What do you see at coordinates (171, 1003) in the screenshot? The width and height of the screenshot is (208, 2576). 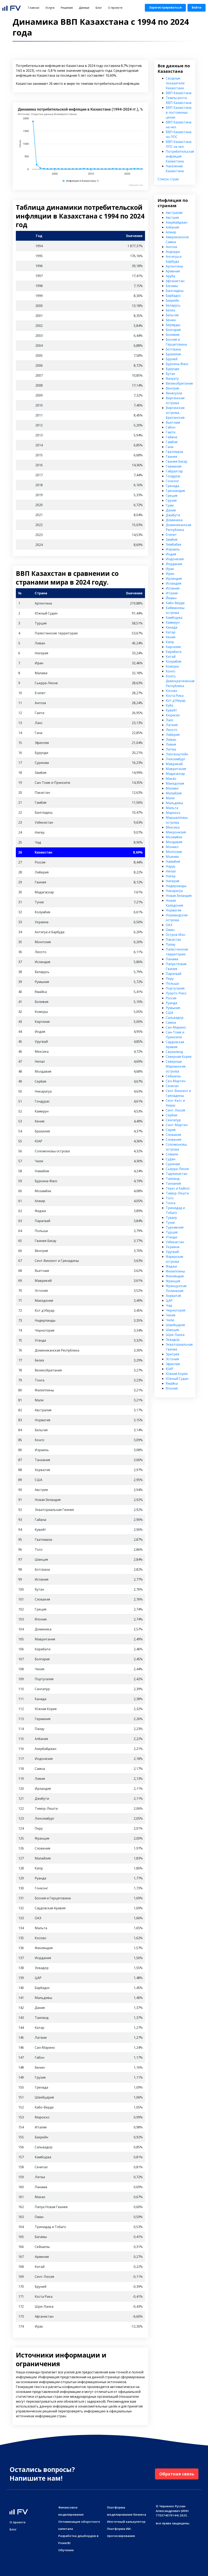 I see `Руанда` at bounding box center [171, 1003].